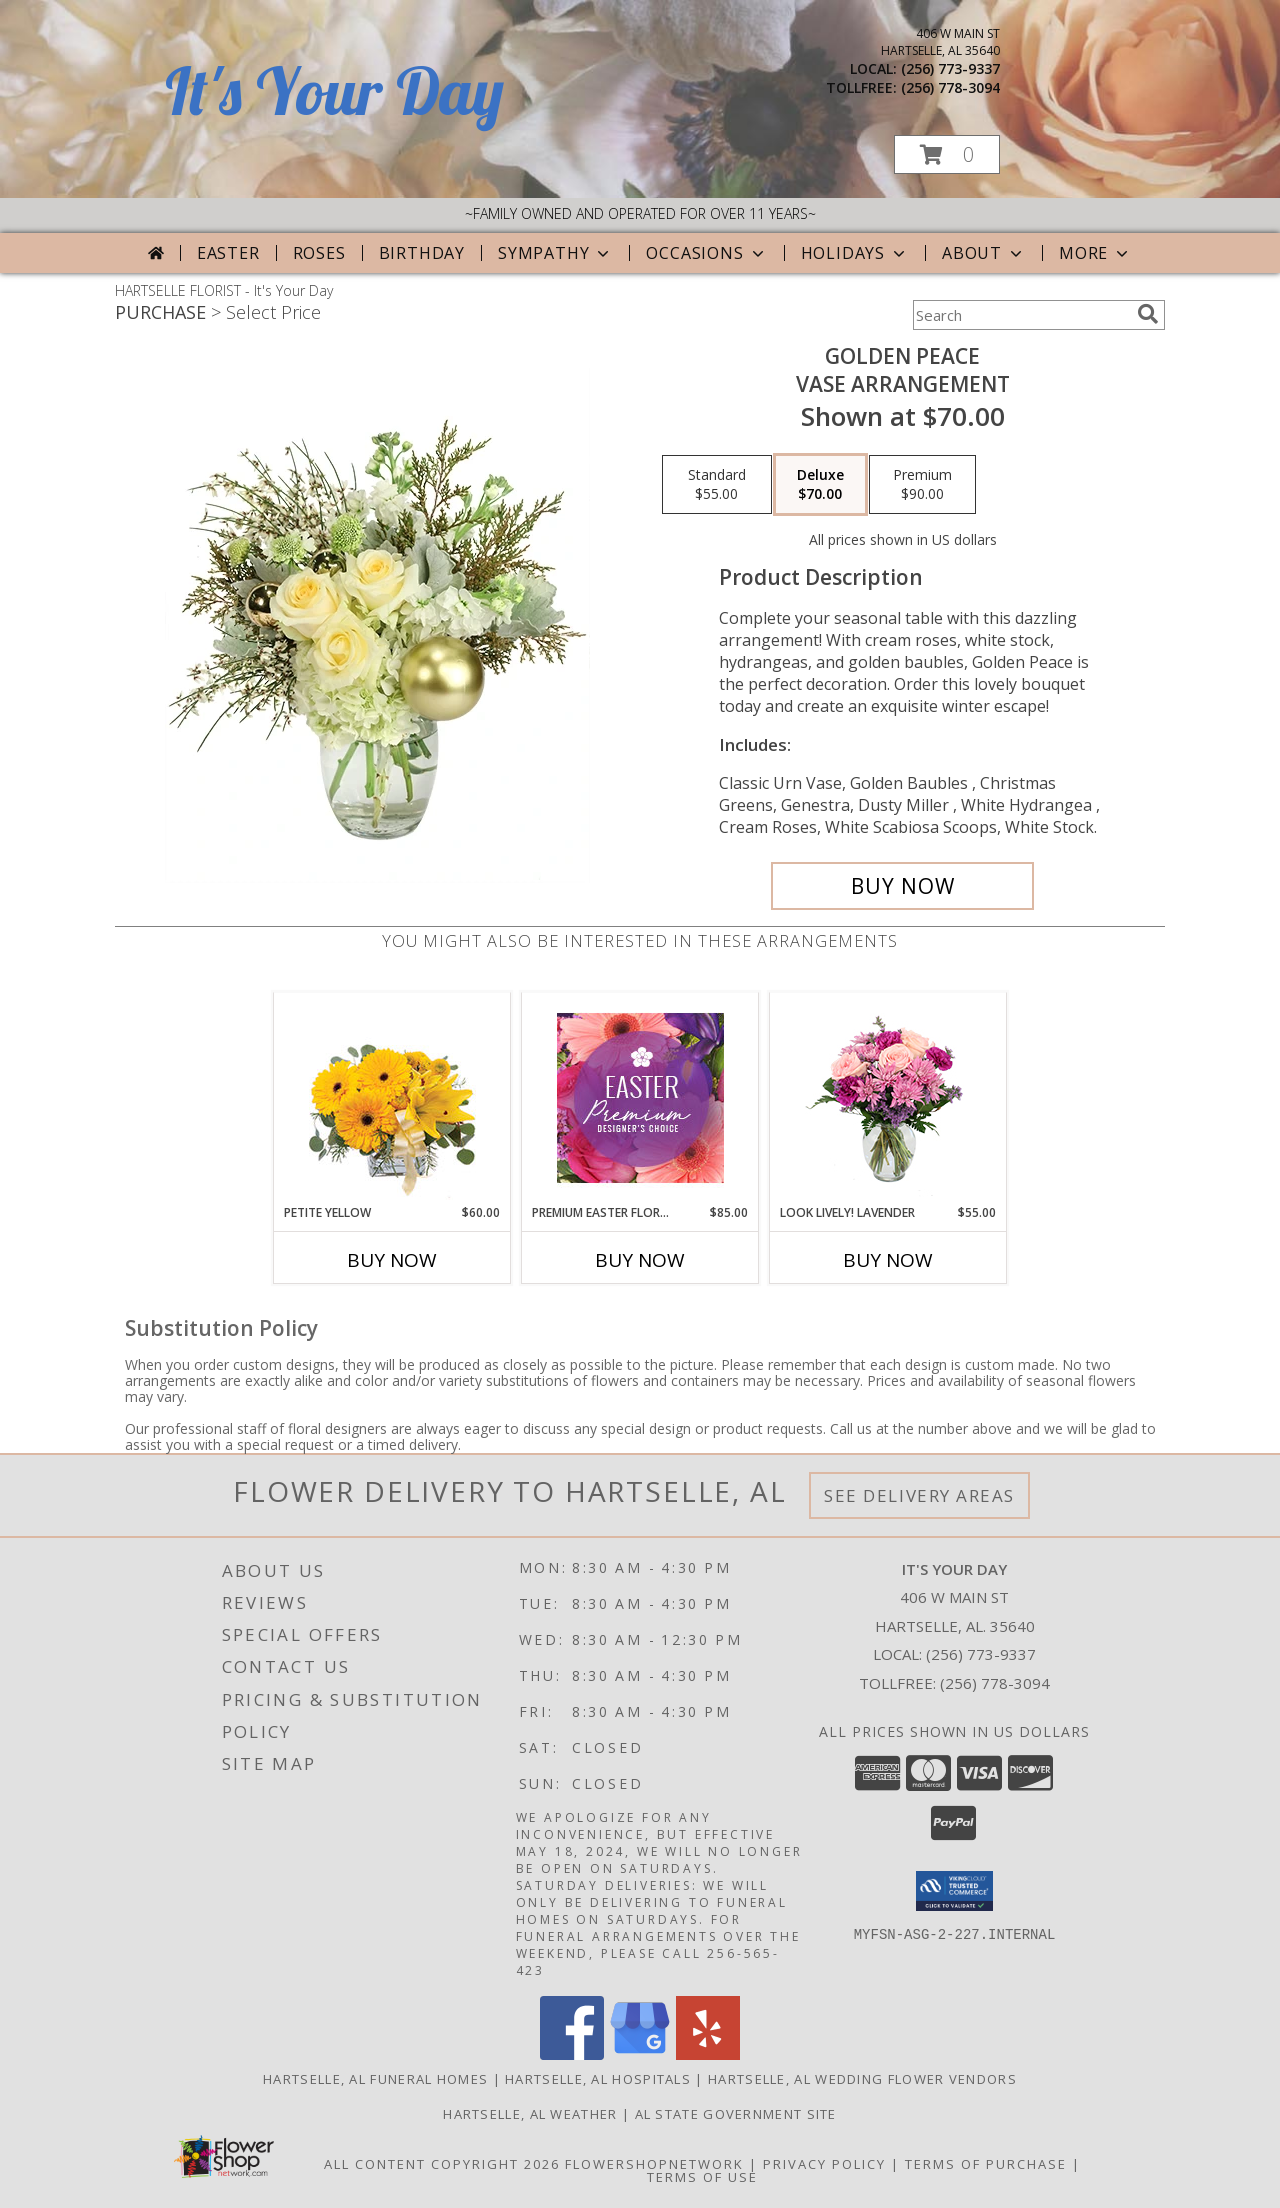  Describe the element at coordinates (919, 1495) in the screenshot. I see `See Delivery Areas [See Where We Deliver]` at that location.